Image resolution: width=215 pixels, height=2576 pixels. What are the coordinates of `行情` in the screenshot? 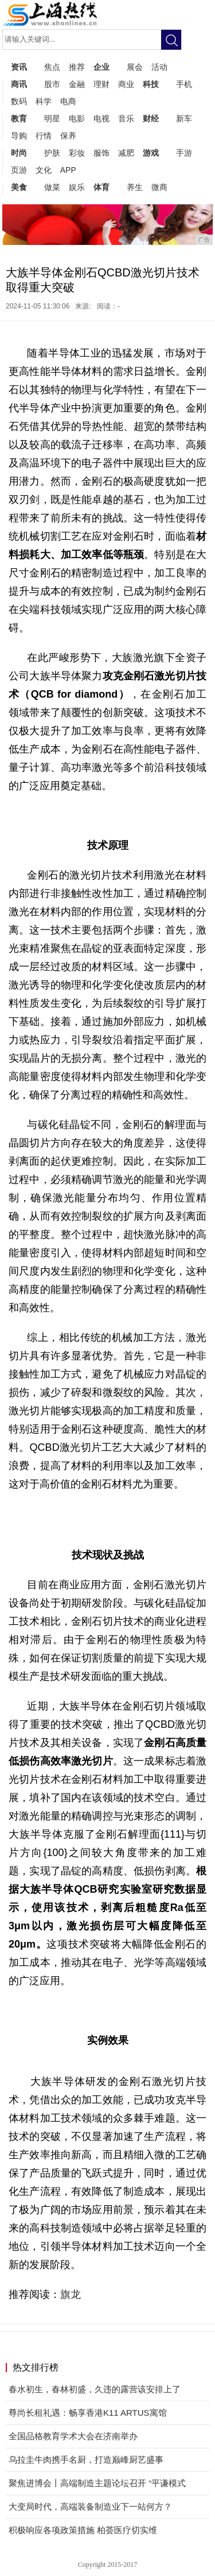 It's located at (44, 135).